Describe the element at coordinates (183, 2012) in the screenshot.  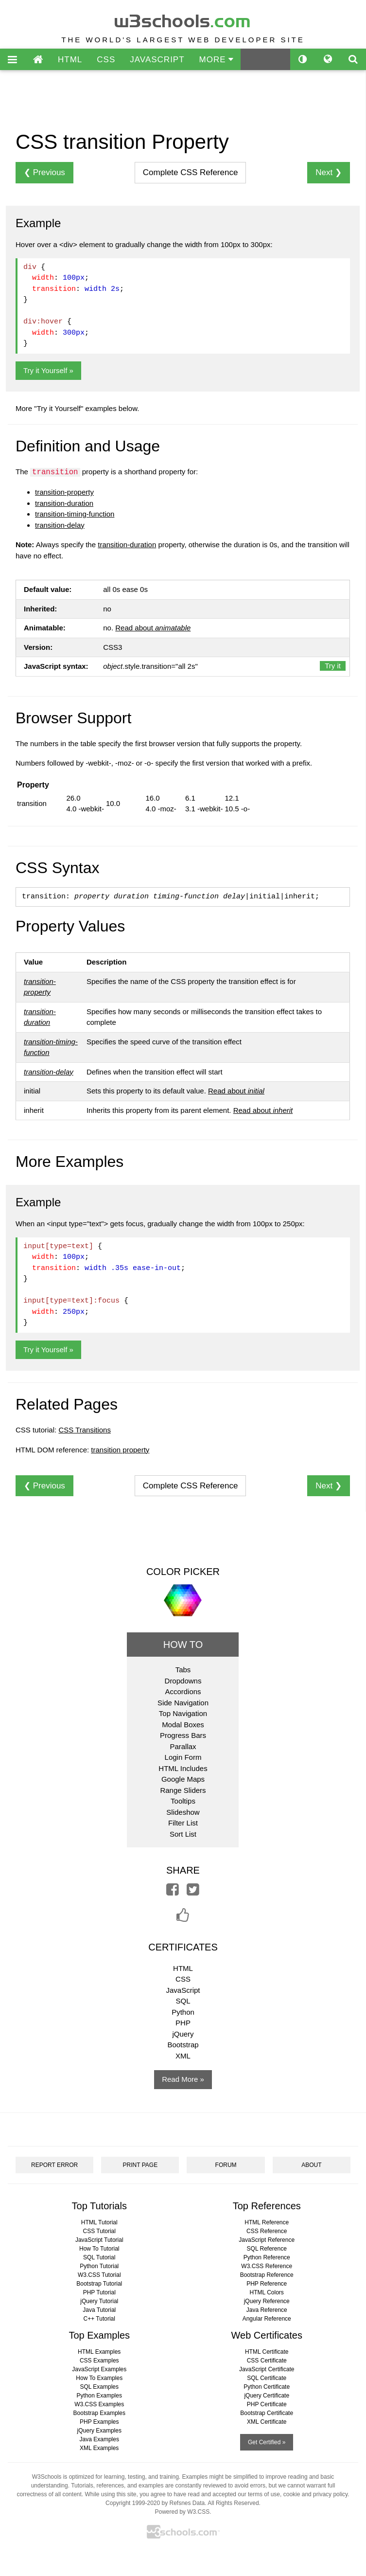
I see `Python` at that location.